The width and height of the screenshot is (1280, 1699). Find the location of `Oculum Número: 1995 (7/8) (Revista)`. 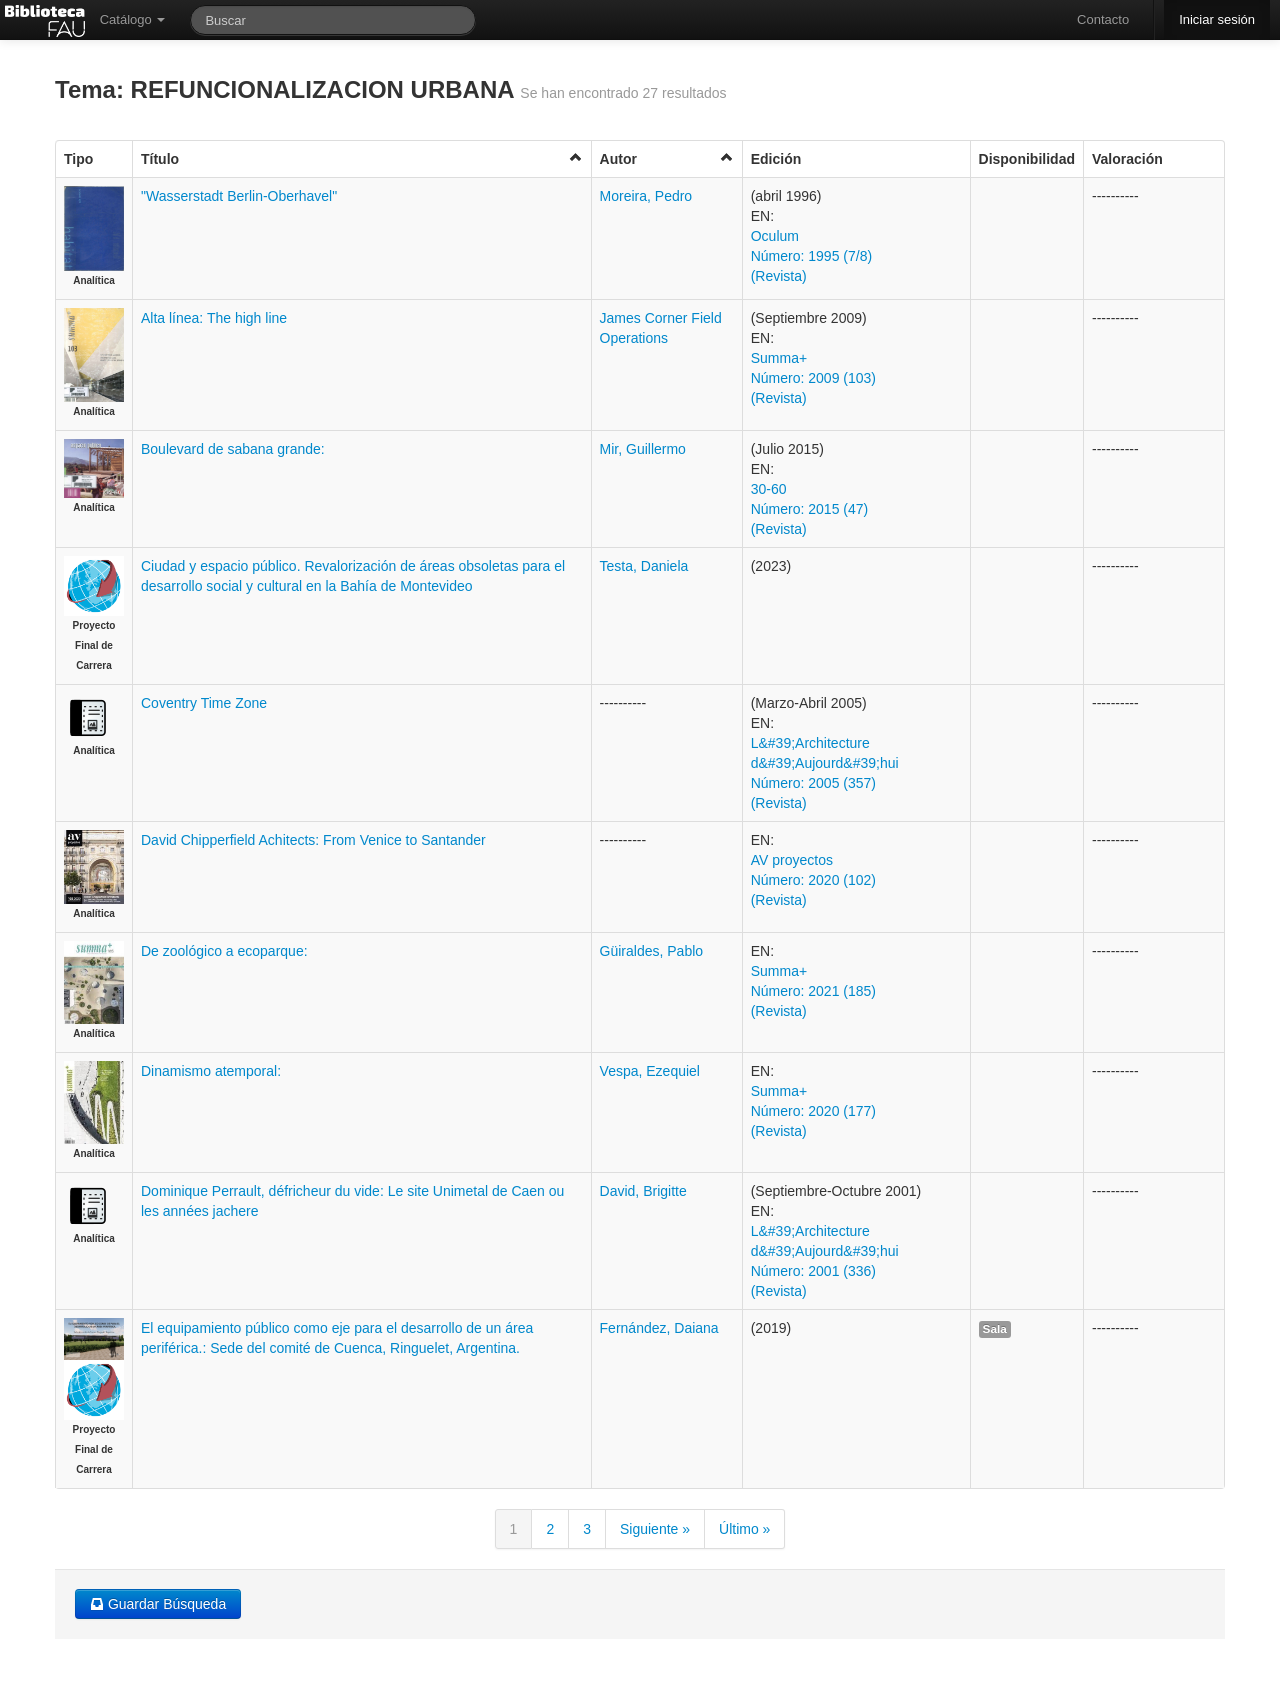

Oculum Número: 1995 (7/8) (Revista) is located at coordinates (811, 256).